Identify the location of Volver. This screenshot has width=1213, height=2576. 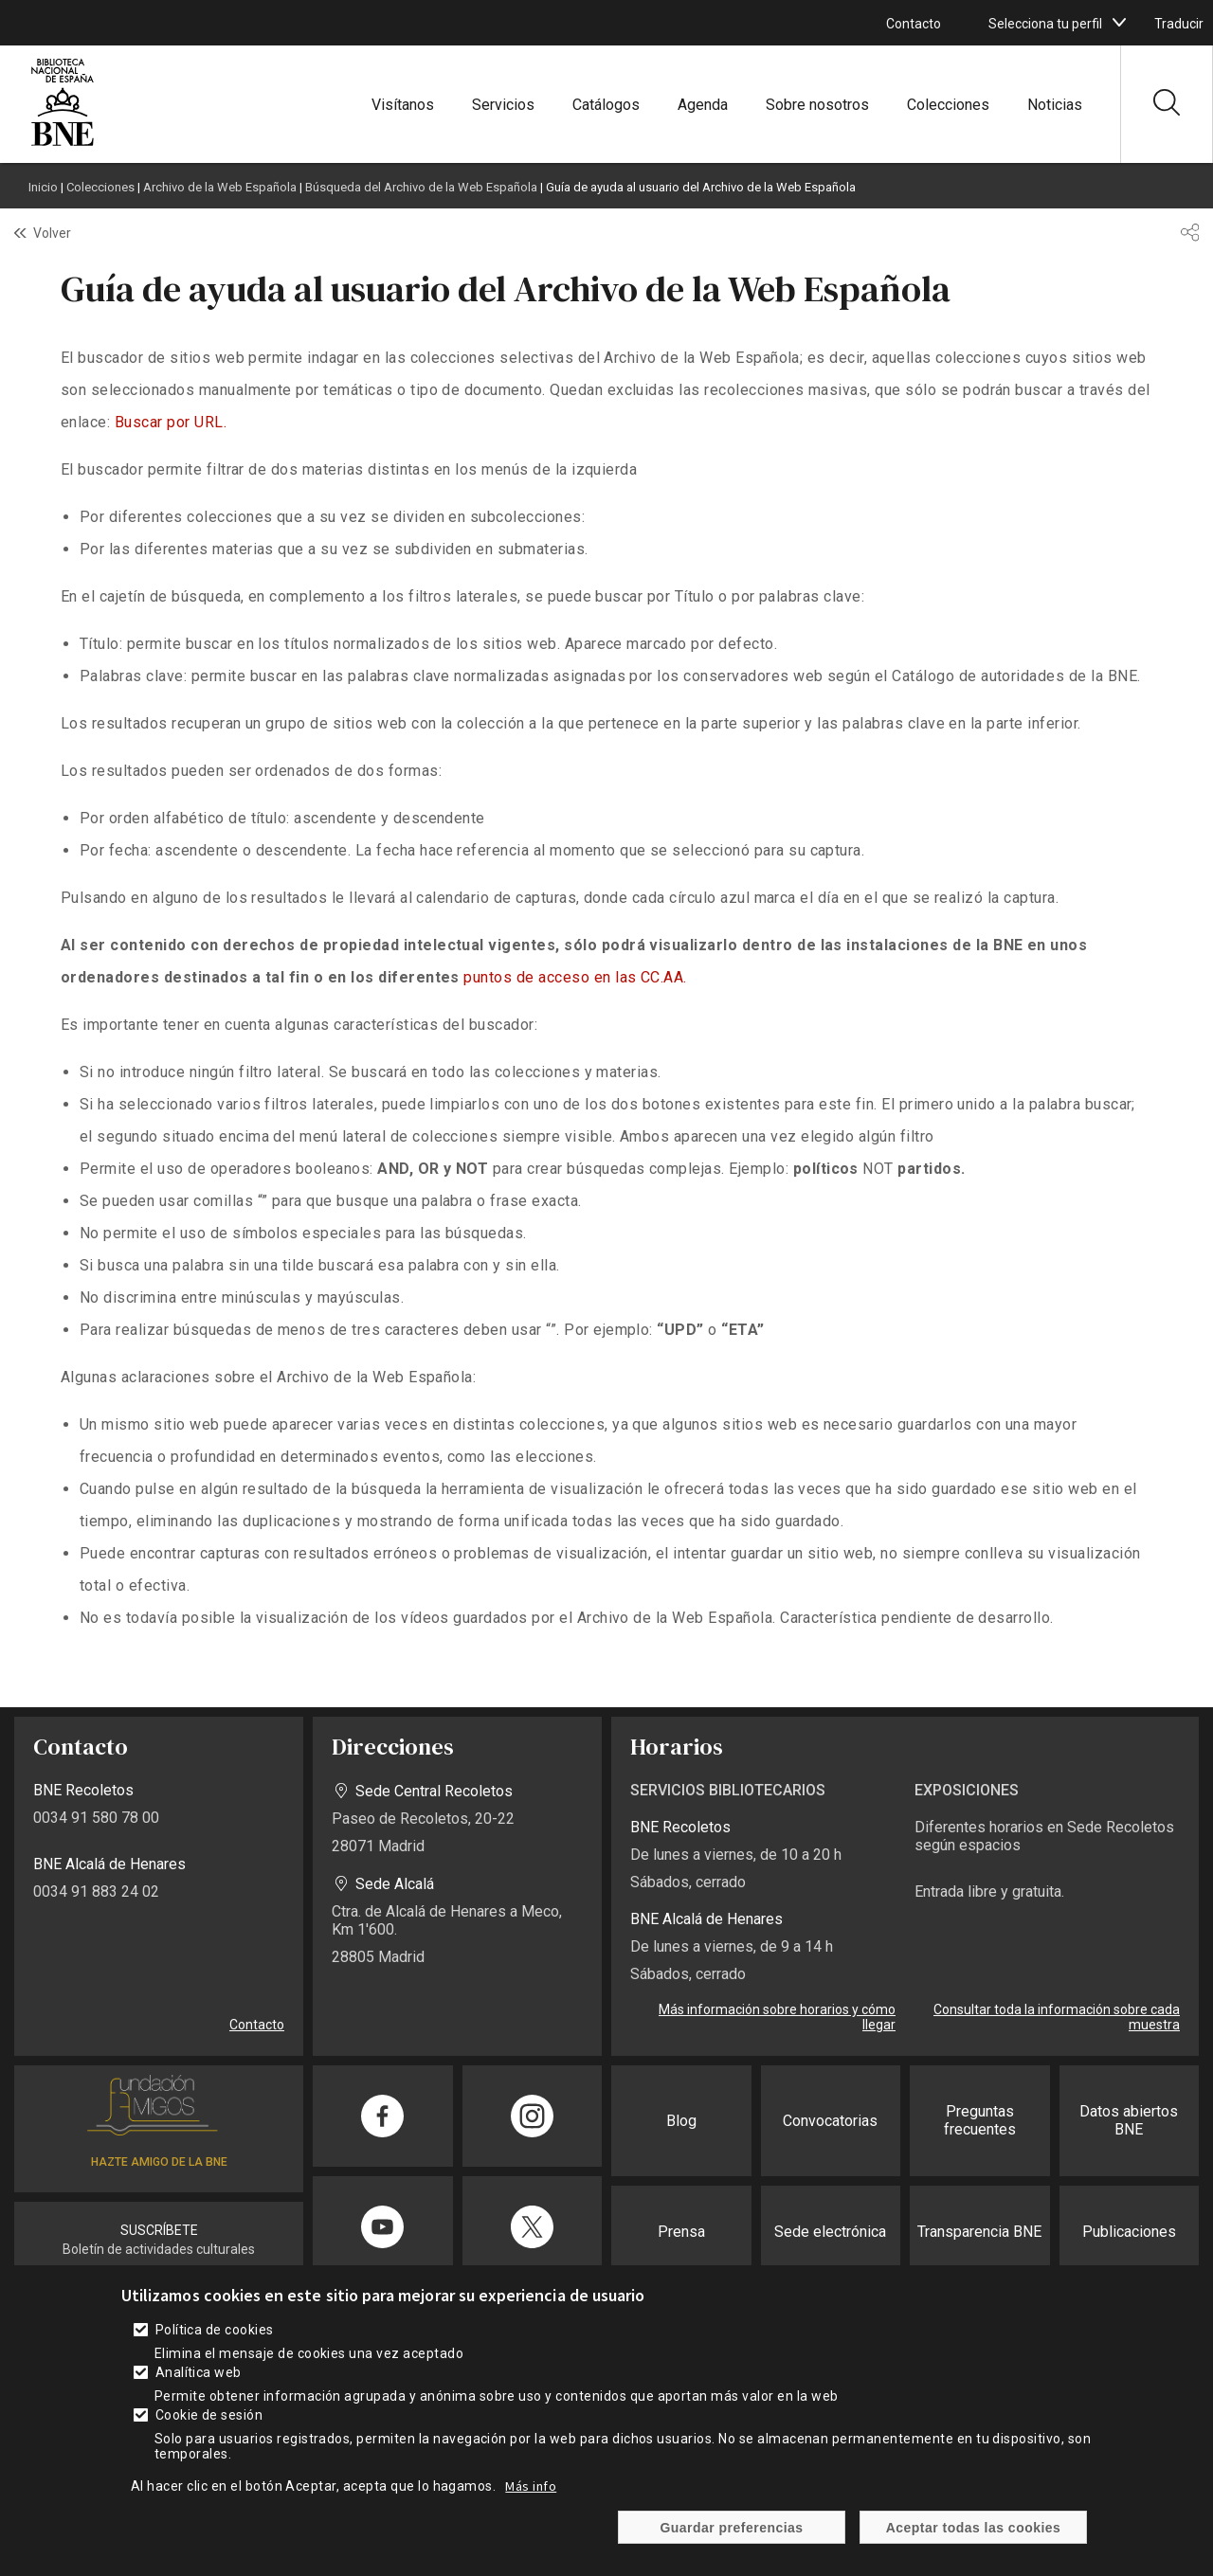
(52, 233).